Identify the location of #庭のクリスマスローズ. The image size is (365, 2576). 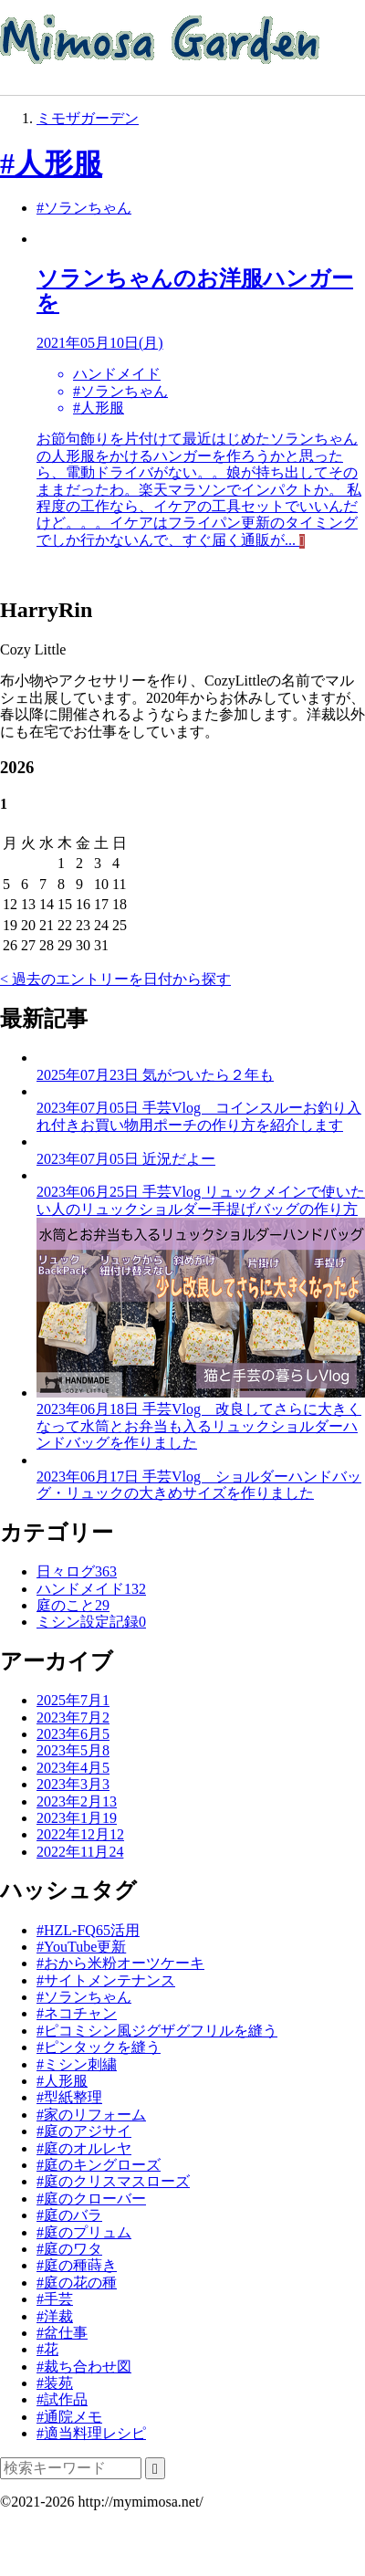
(113, 2181).